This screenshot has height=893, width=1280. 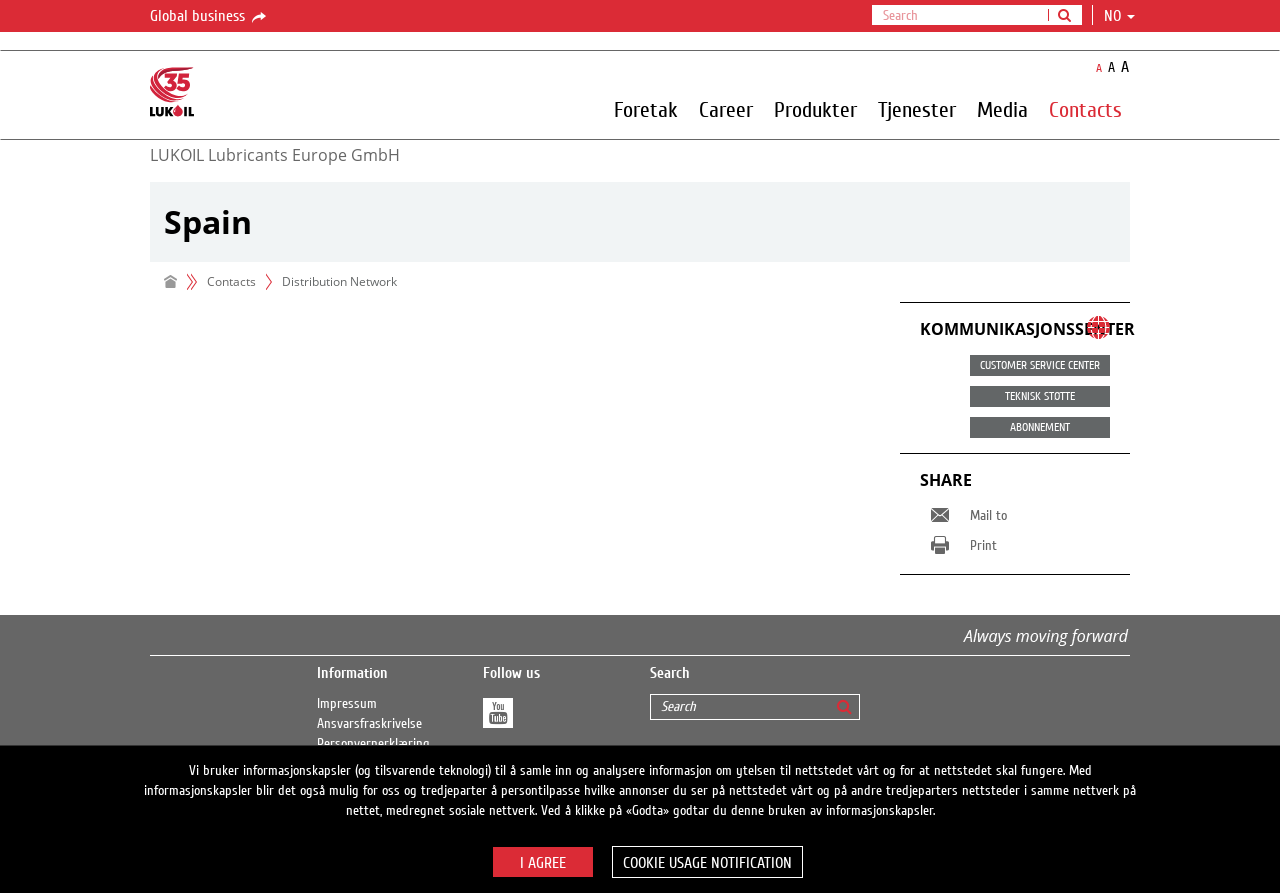 What do you see at coordinates (707, 863) in the screenshot?
I see `Cookie usage notification` at bounding box center [707, 863].